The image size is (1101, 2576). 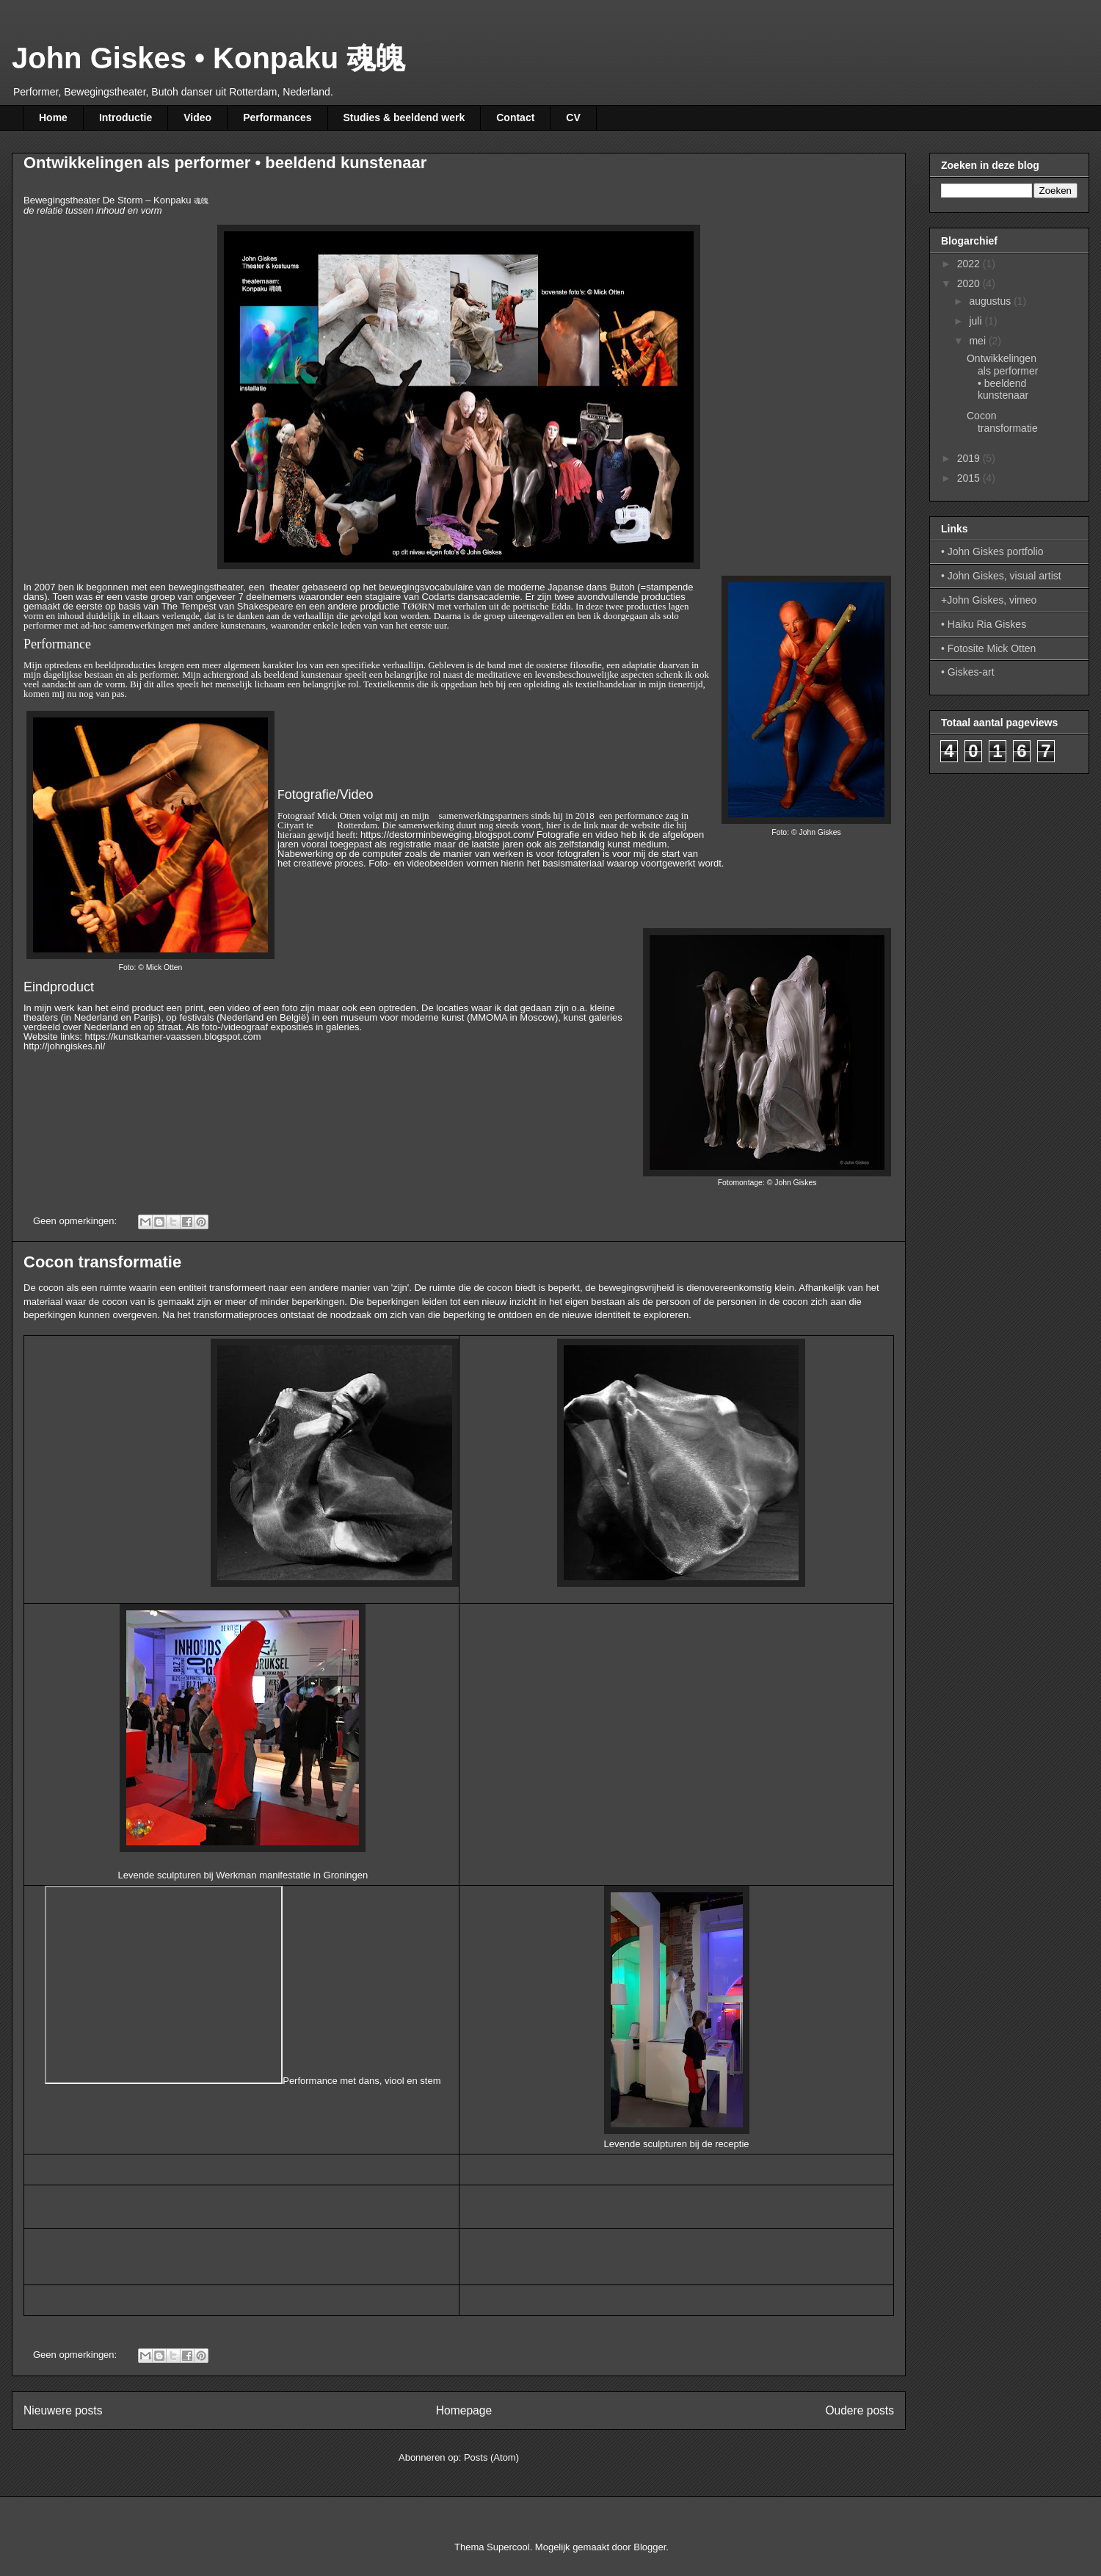 I want to click on https://destorminbeweging.blogspot.com/, so click(x=447, y=834).